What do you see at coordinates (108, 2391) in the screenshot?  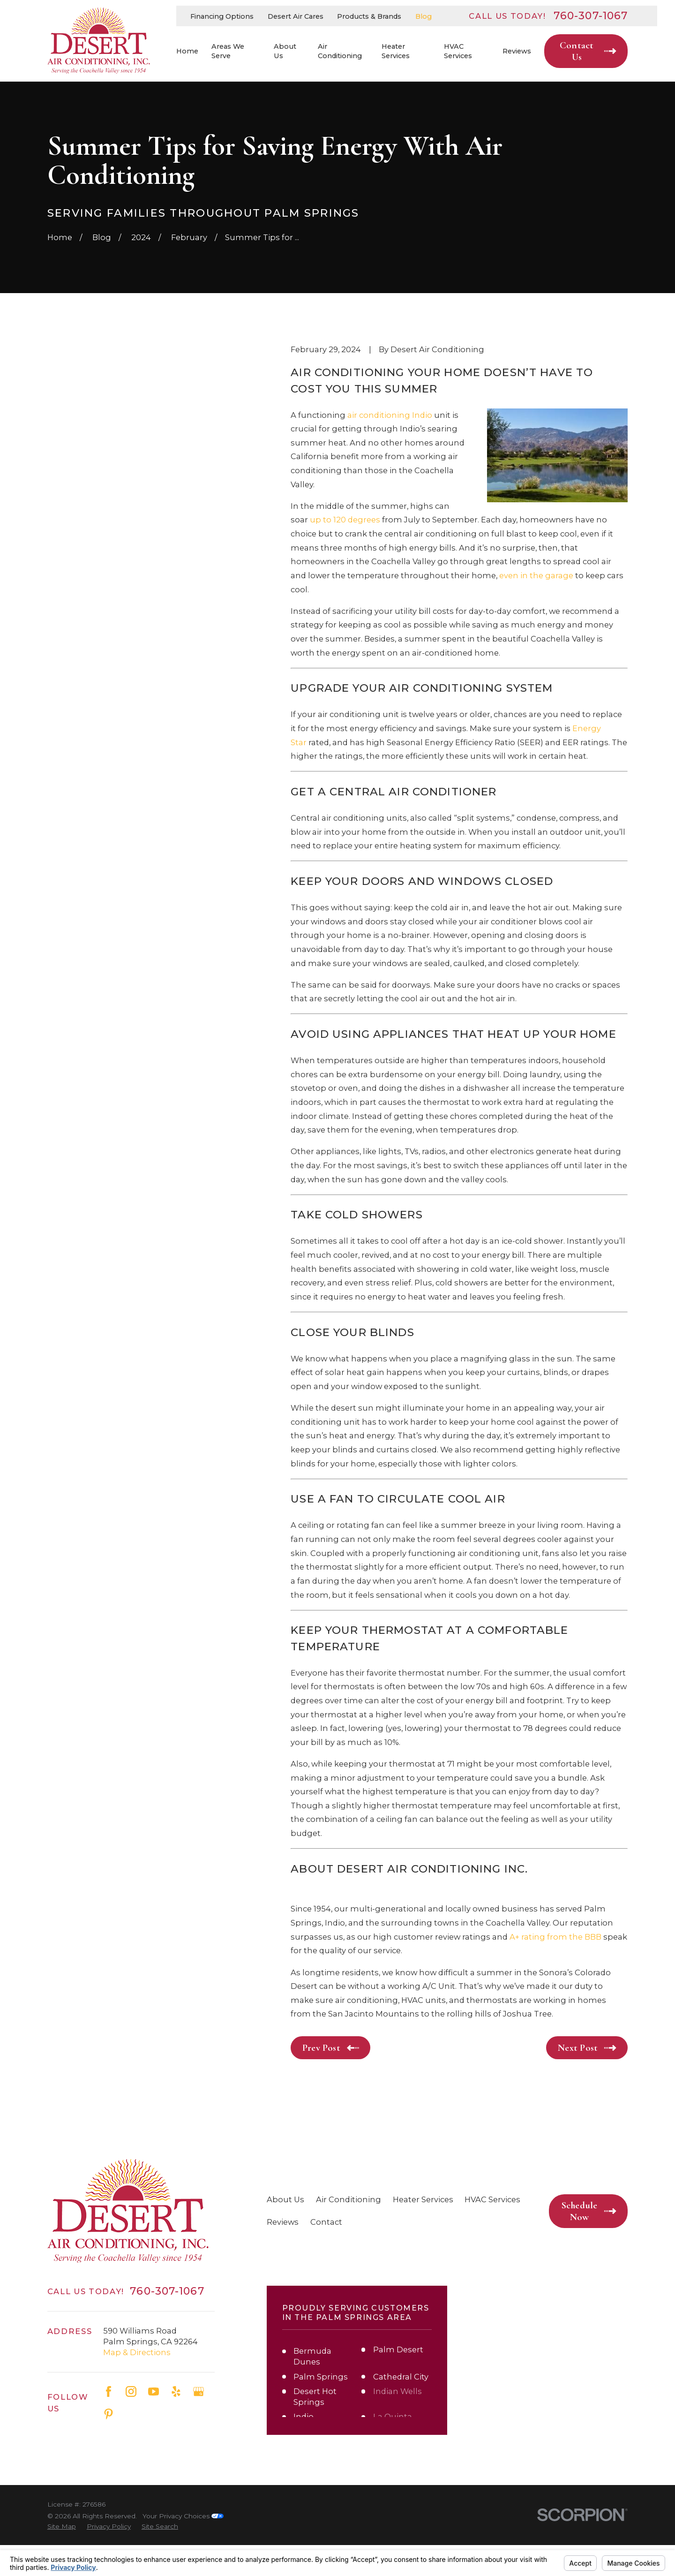 I see `[Facebook]` at bounding box center [108, 2391].